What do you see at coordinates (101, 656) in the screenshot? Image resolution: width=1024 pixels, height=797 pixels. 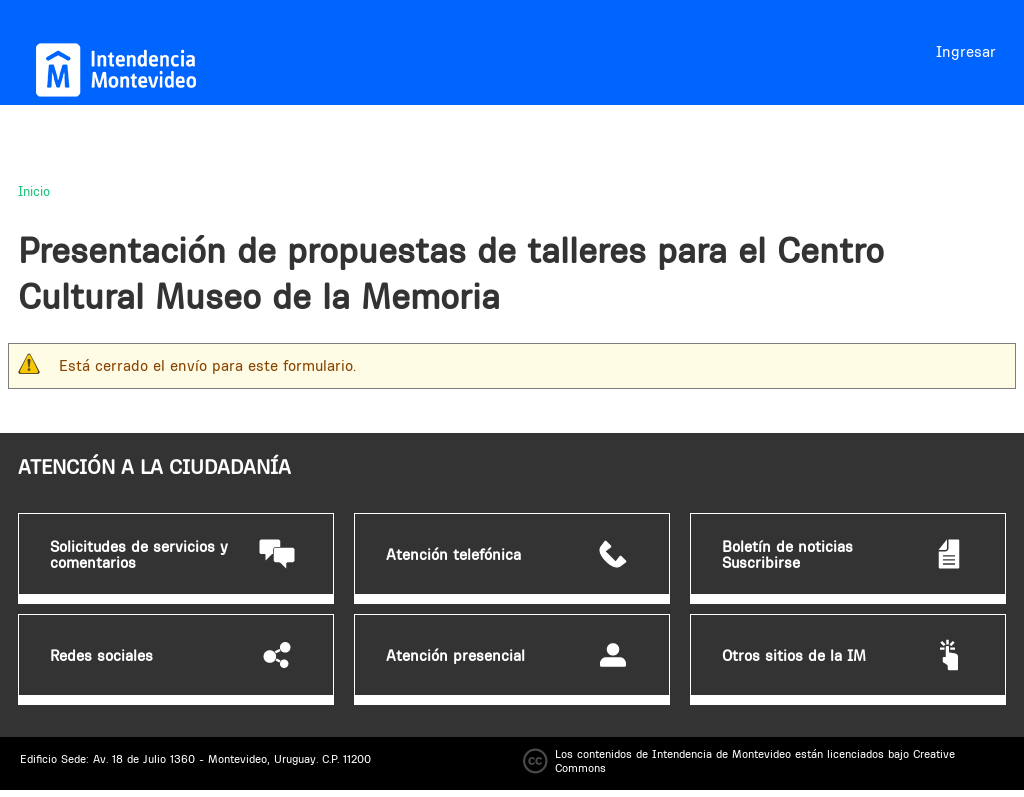 I see `Redes sociales` at bounding box center [101, 656].